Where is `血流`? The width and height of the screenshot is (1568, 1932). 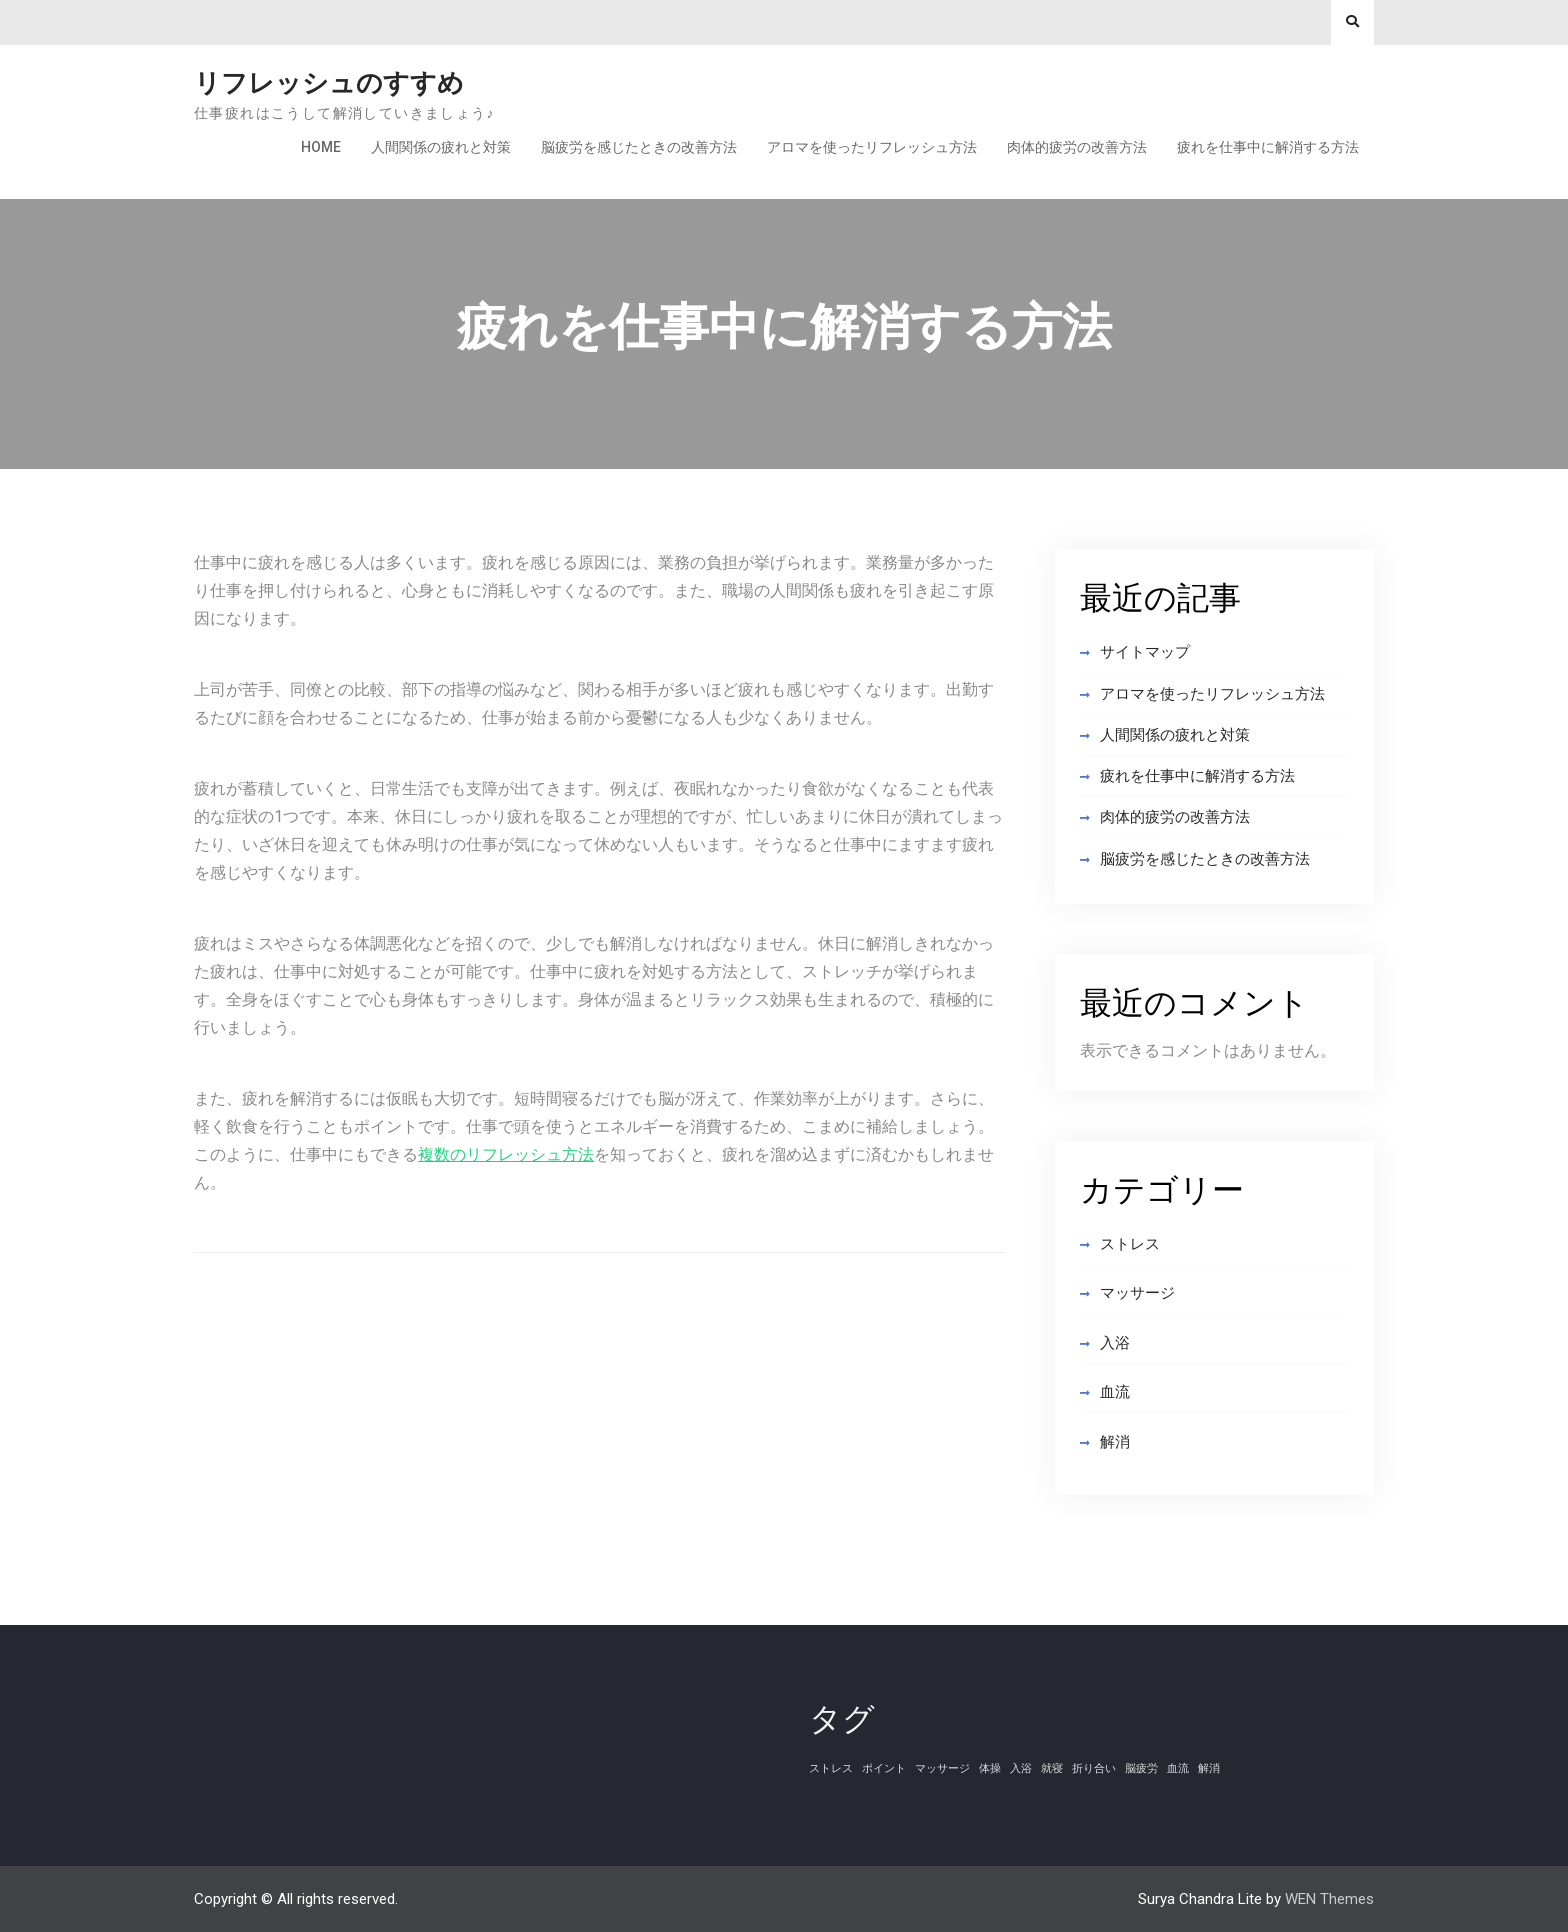
血流 is located at coordinates (1115, 1392).